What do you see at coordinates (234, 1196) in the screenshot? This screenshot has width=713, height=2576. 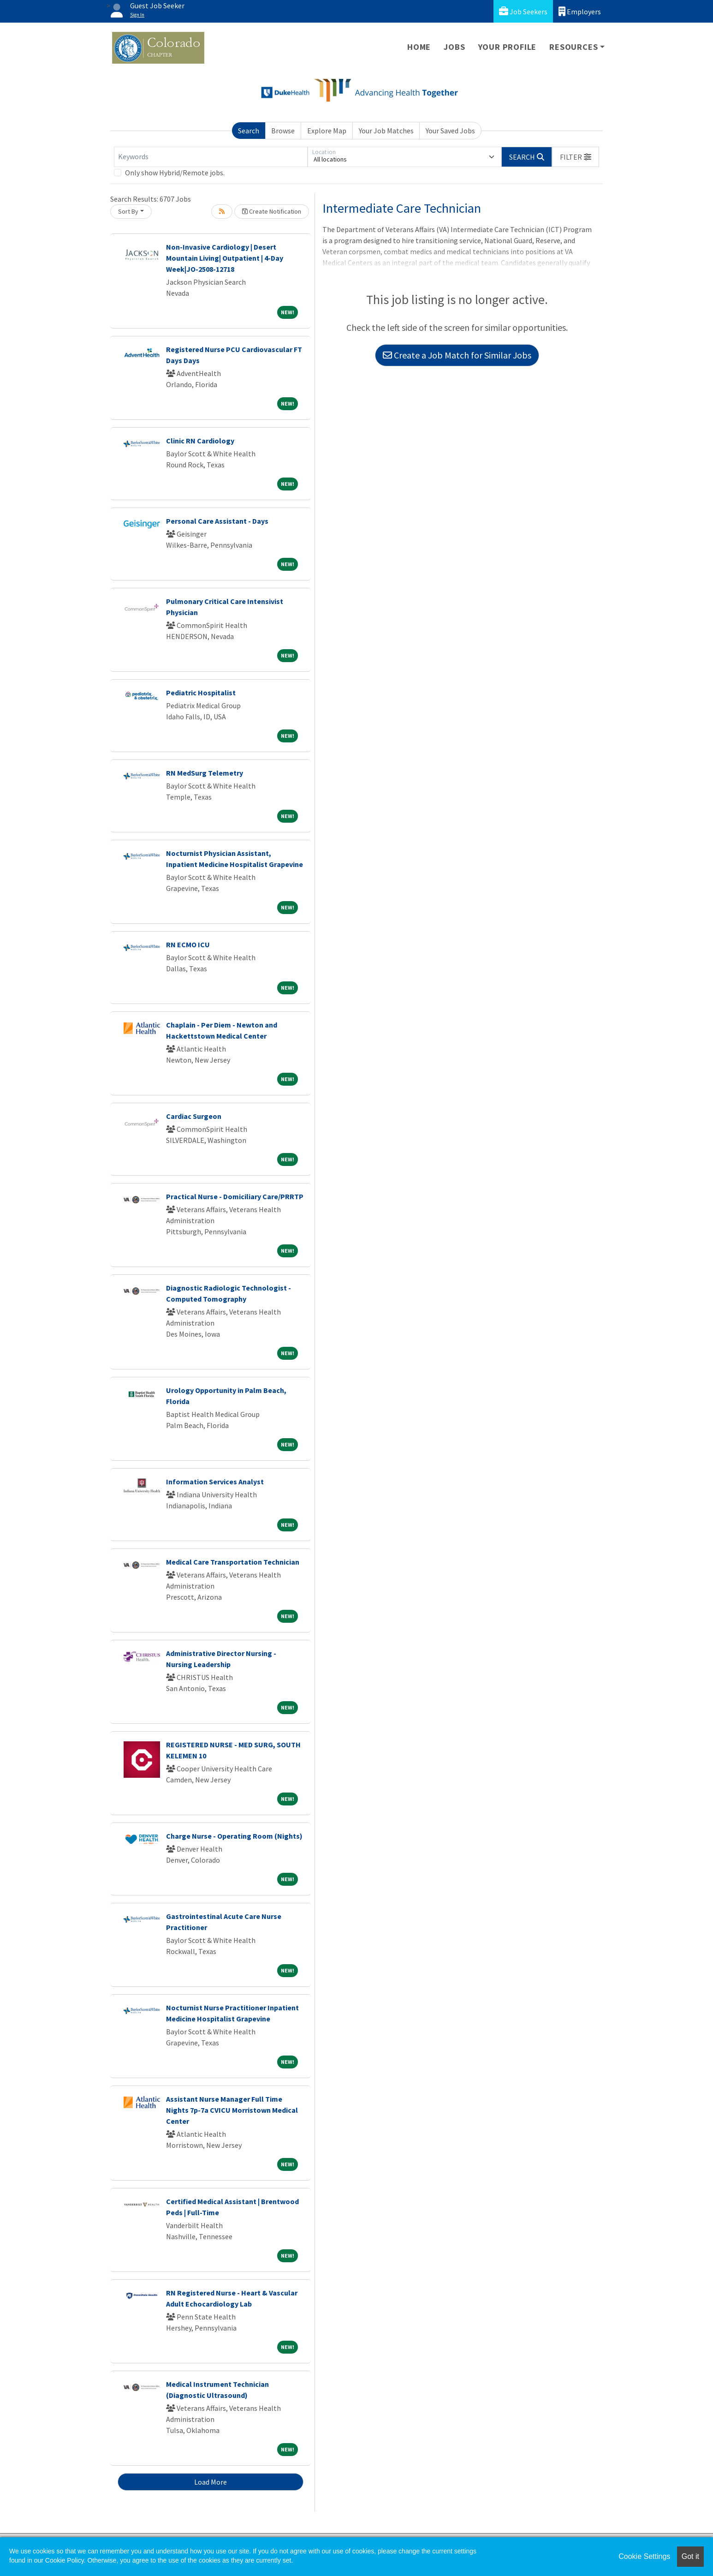 I see `Practical Nurse - Domiciliary Care/PRRTP` at bounding box center [234, 1196].